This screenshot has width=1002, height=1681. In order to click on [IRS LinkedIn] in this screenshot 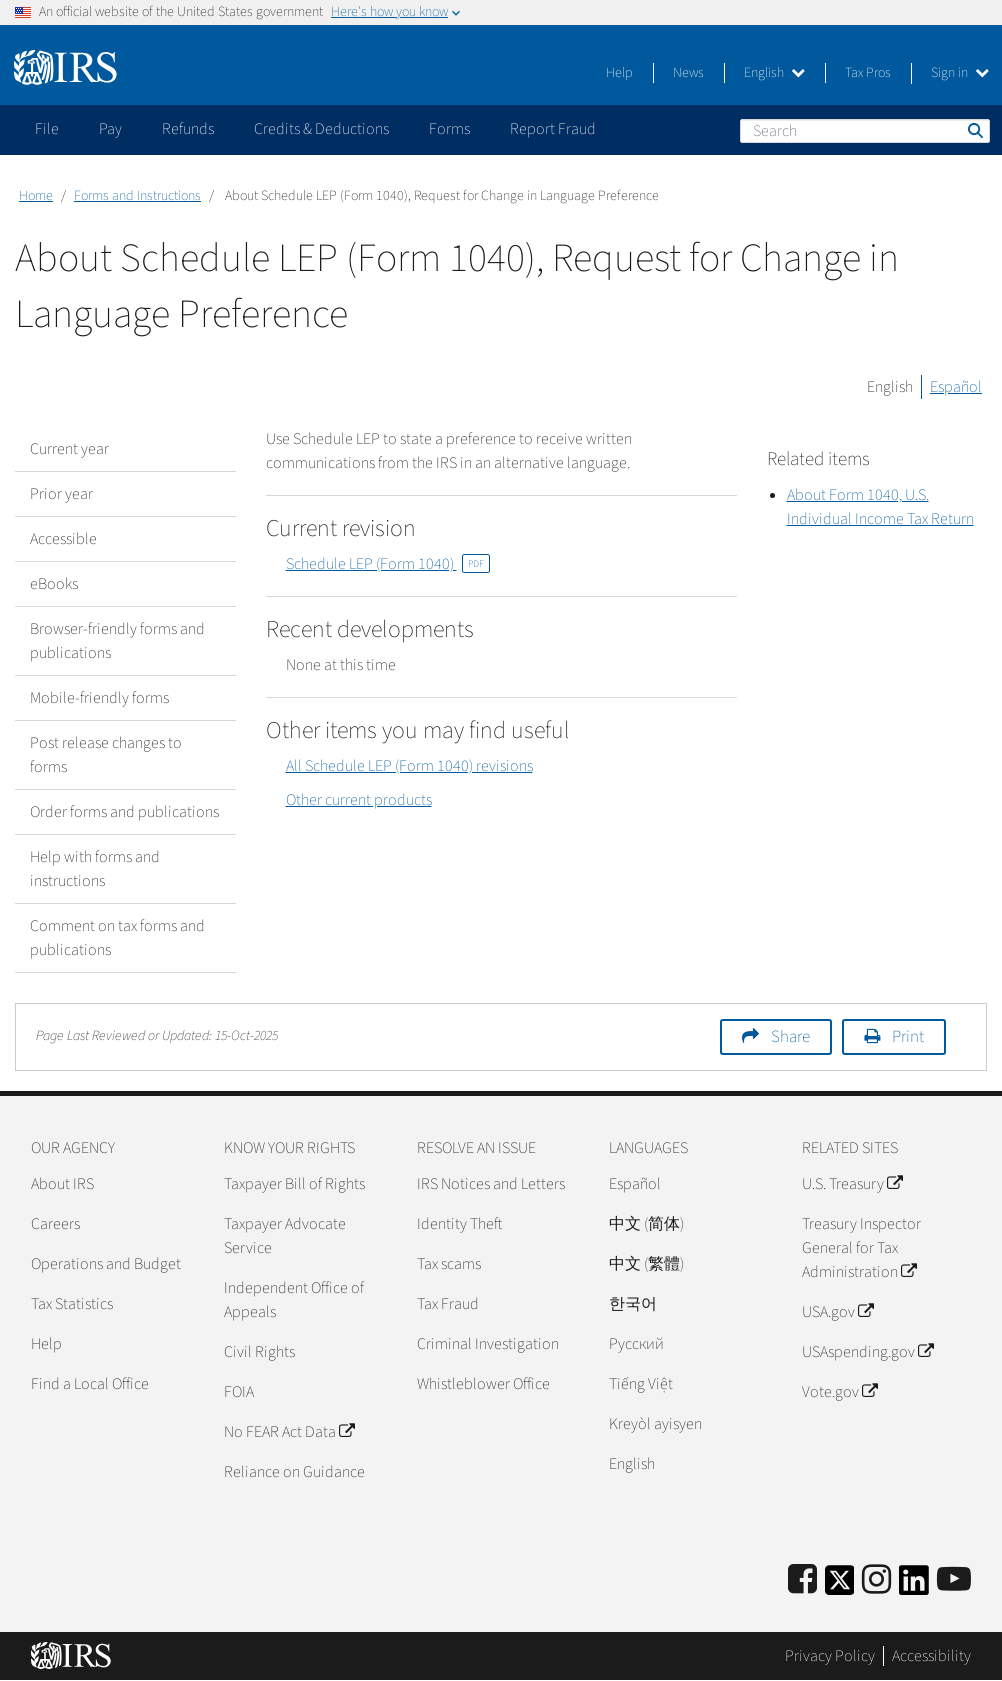, I will do `click(914, 1586)`.